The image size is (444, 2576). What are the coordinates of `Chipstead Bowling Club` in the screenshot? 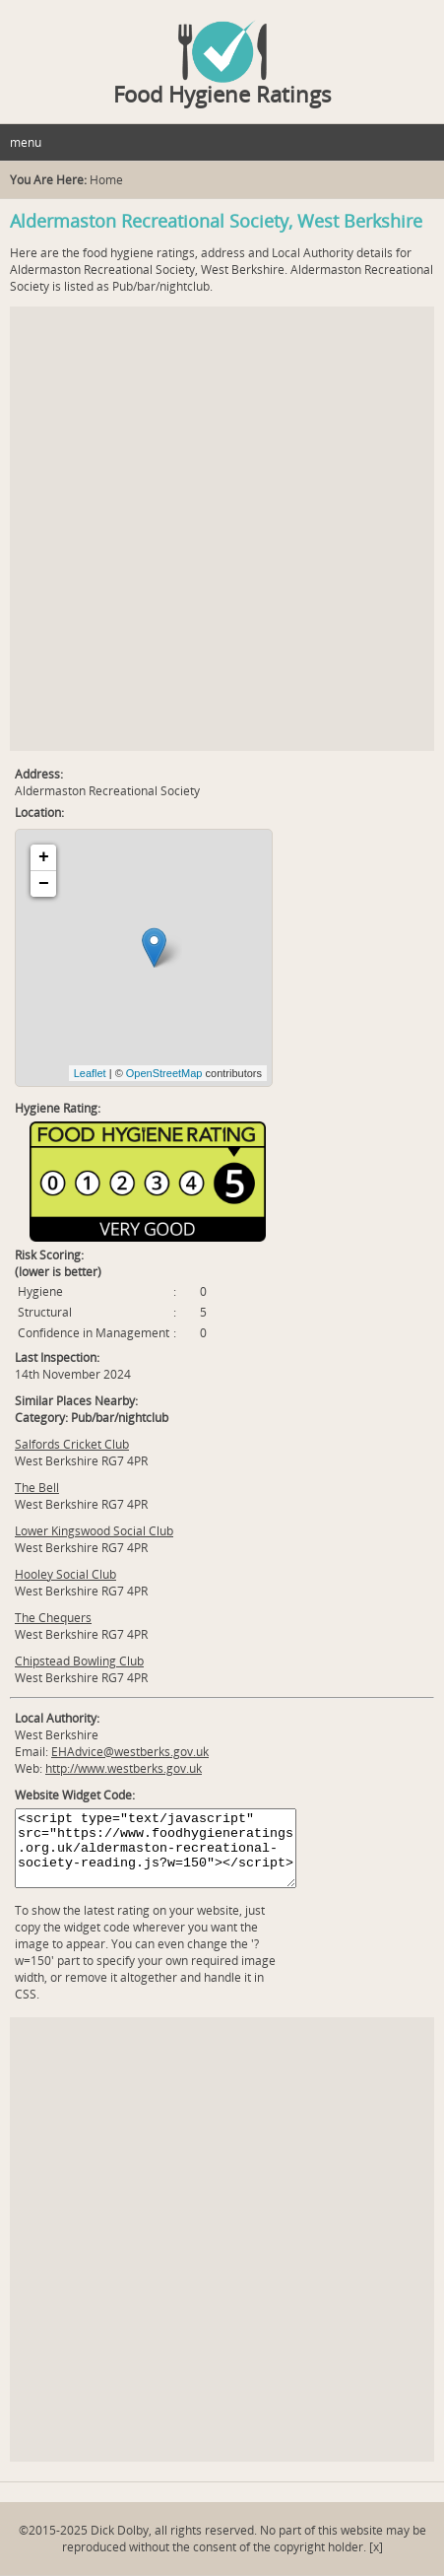 It's located at (79, 1661).